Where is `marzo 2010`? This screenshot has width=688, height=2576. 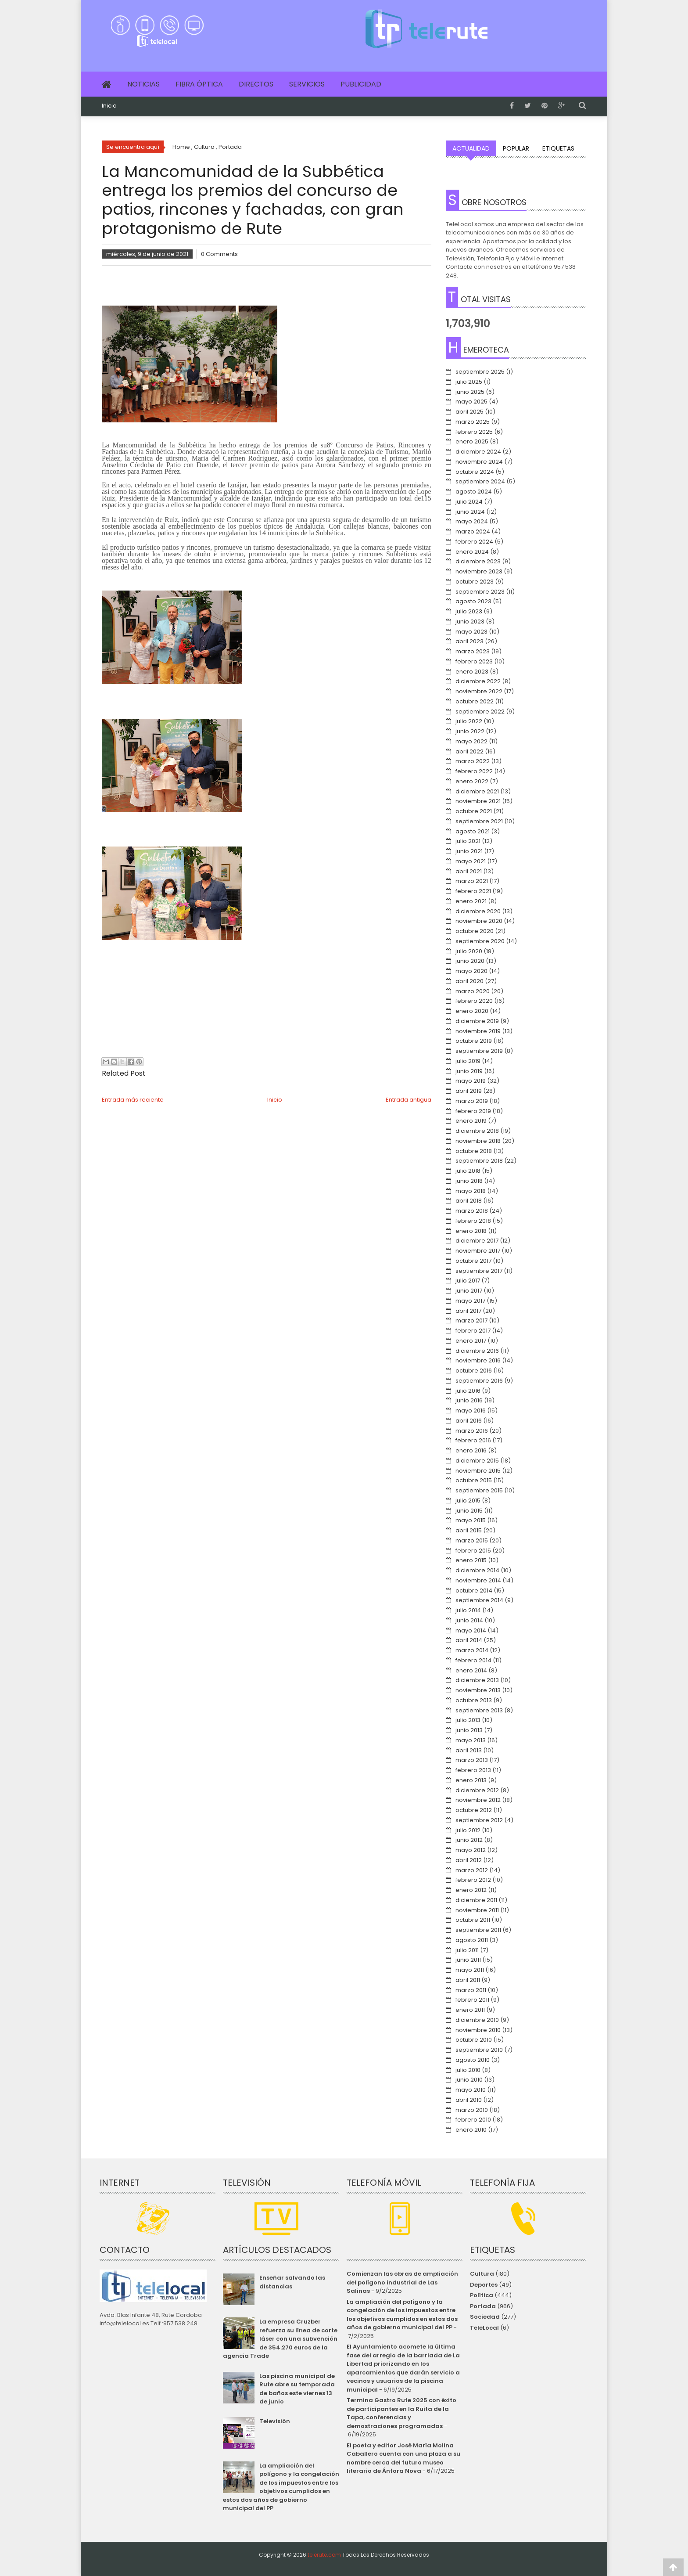
marzo 2010 is located at coordinates (471, 2110).